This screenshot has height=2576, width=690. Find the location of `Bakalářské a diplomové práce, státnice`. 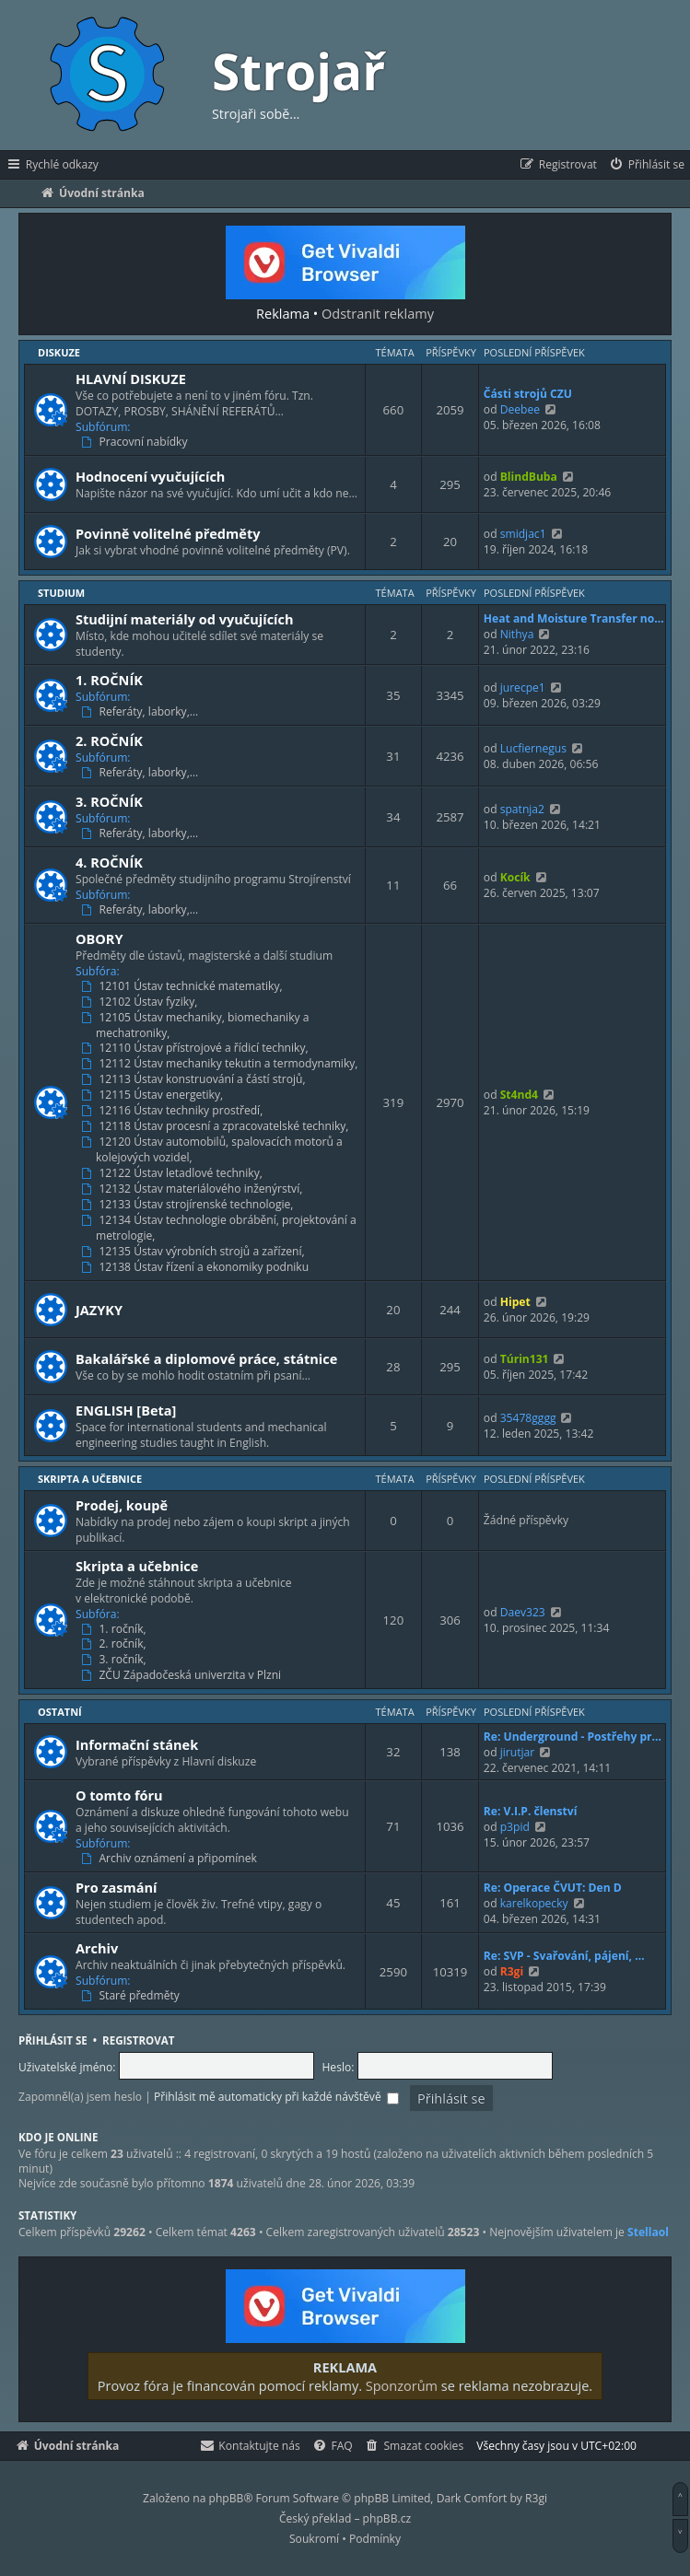

Bakalářské a diplomové práce, státnice is located at coordinates (206, 1358).